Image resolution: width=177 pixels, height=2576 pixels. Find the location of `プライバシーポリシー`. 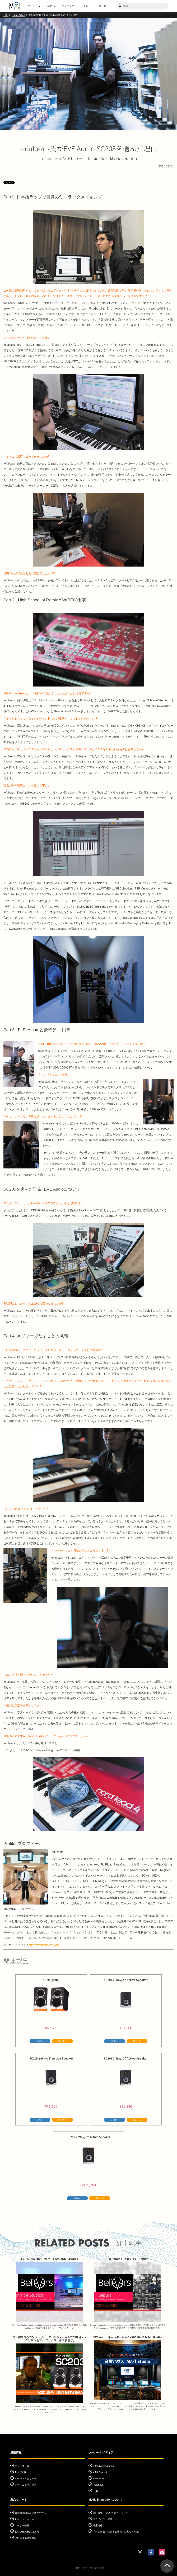

プライバシーポリシー is located at coordinates (105, 2519).